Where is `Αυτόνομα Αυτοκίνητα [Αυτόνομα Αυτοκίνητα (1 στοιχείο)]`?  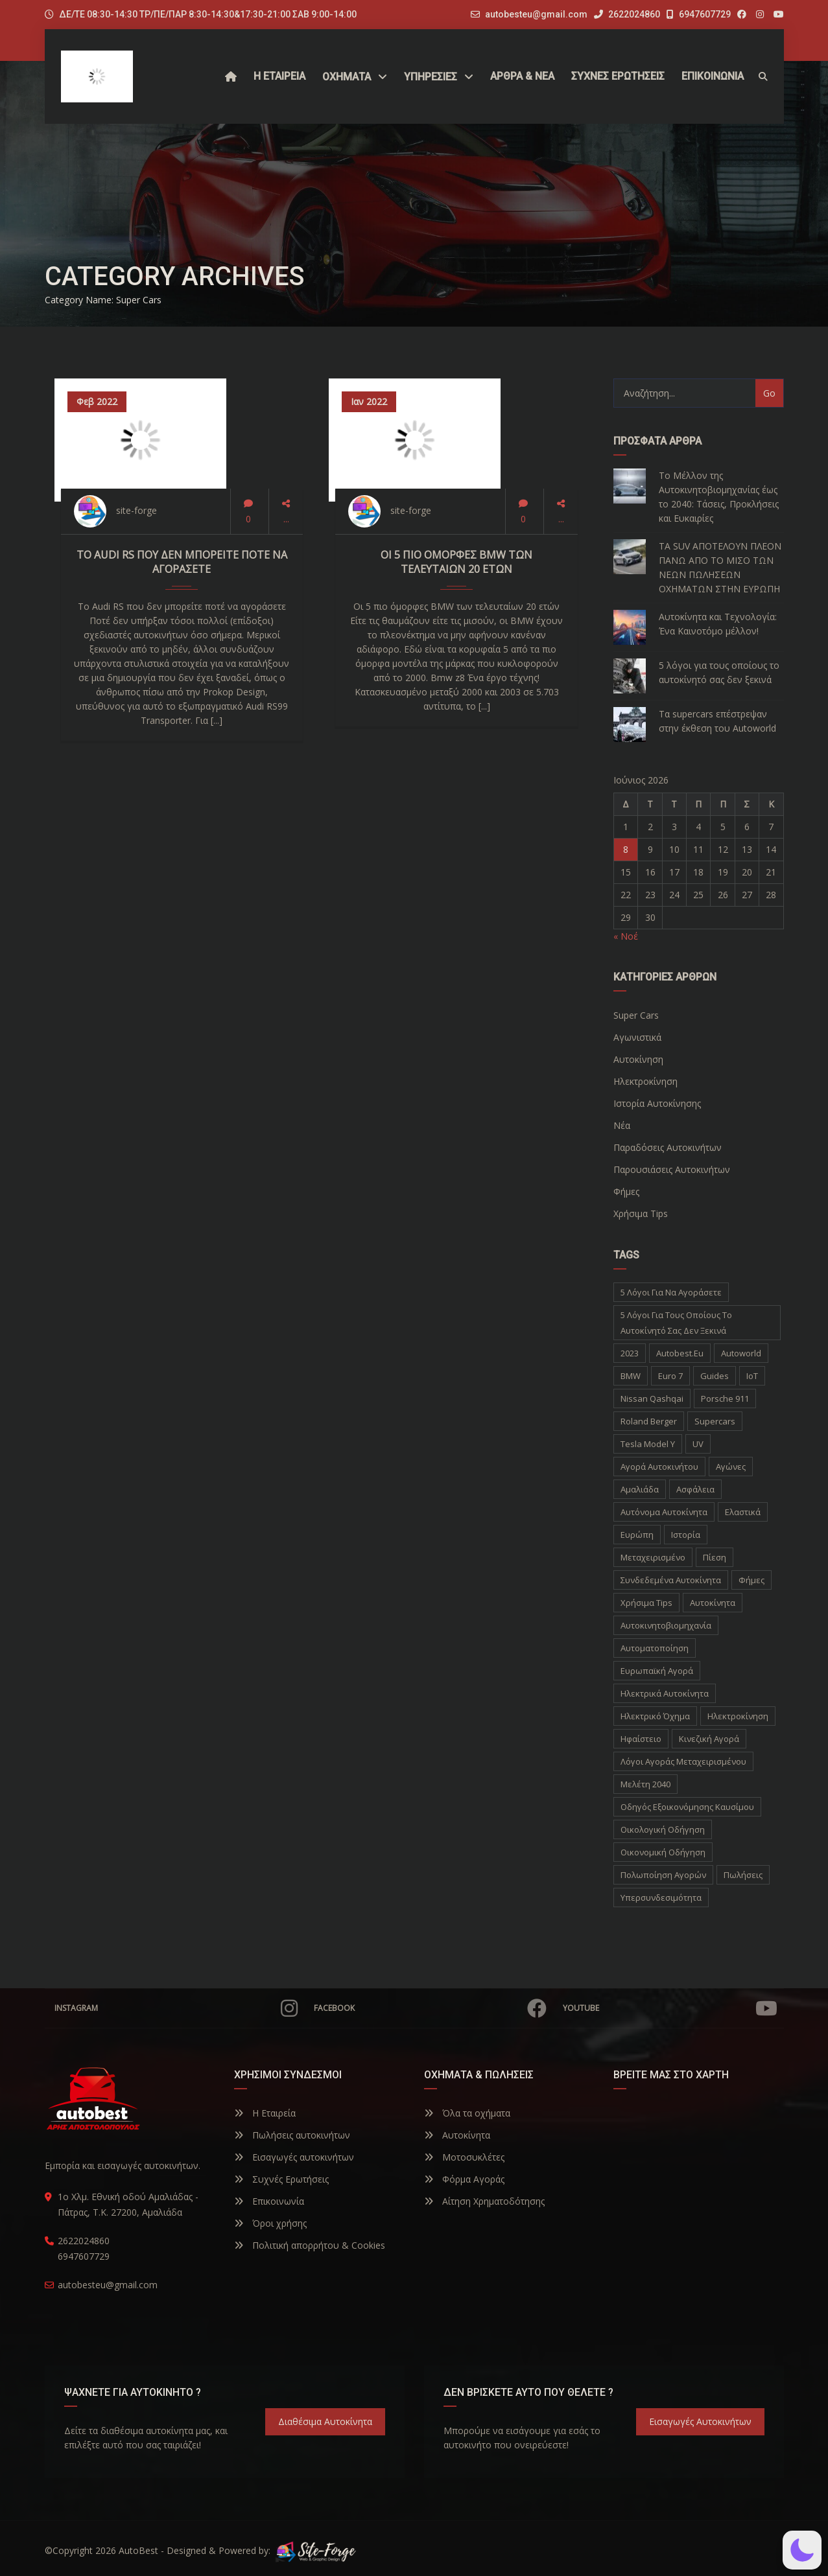 Αυτόνομα Αυτοκίνητα [Αυτόνομα Αυτοκίνητα (1 στοιχείο)] is located at coordinates (664, 1512).